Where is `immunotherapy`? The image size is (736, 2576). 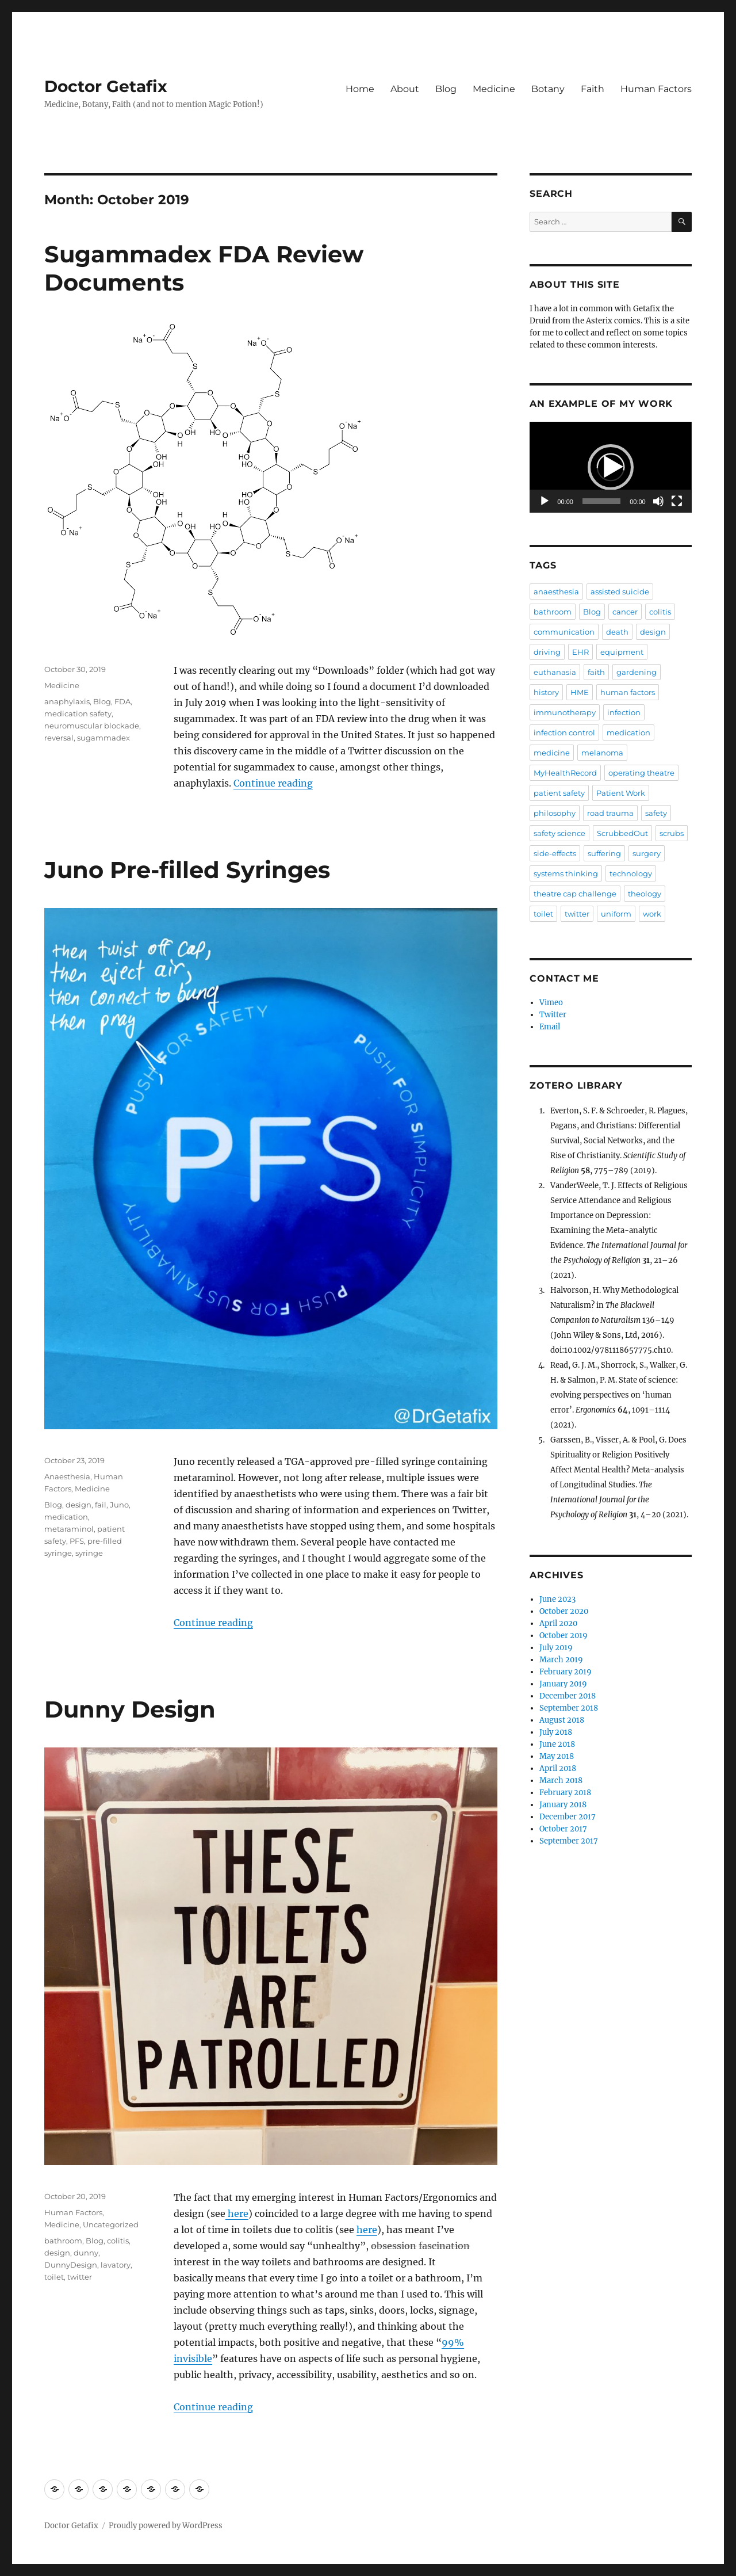
immunotherapy is located at coordinates (565, 712).